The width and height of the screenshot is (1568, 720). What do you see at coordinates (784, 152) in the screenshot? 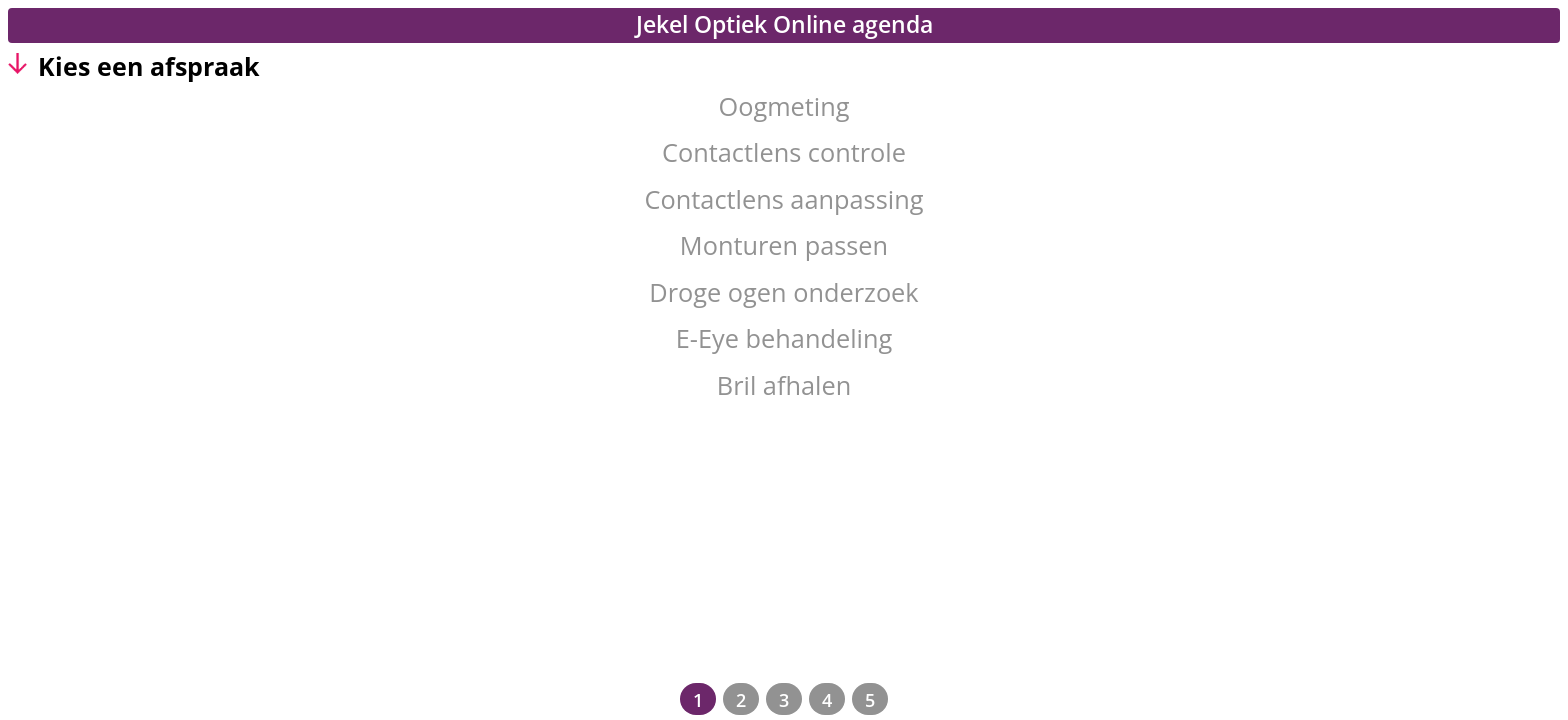
I see `Contactlens controle` at bounding box center [784, 152].